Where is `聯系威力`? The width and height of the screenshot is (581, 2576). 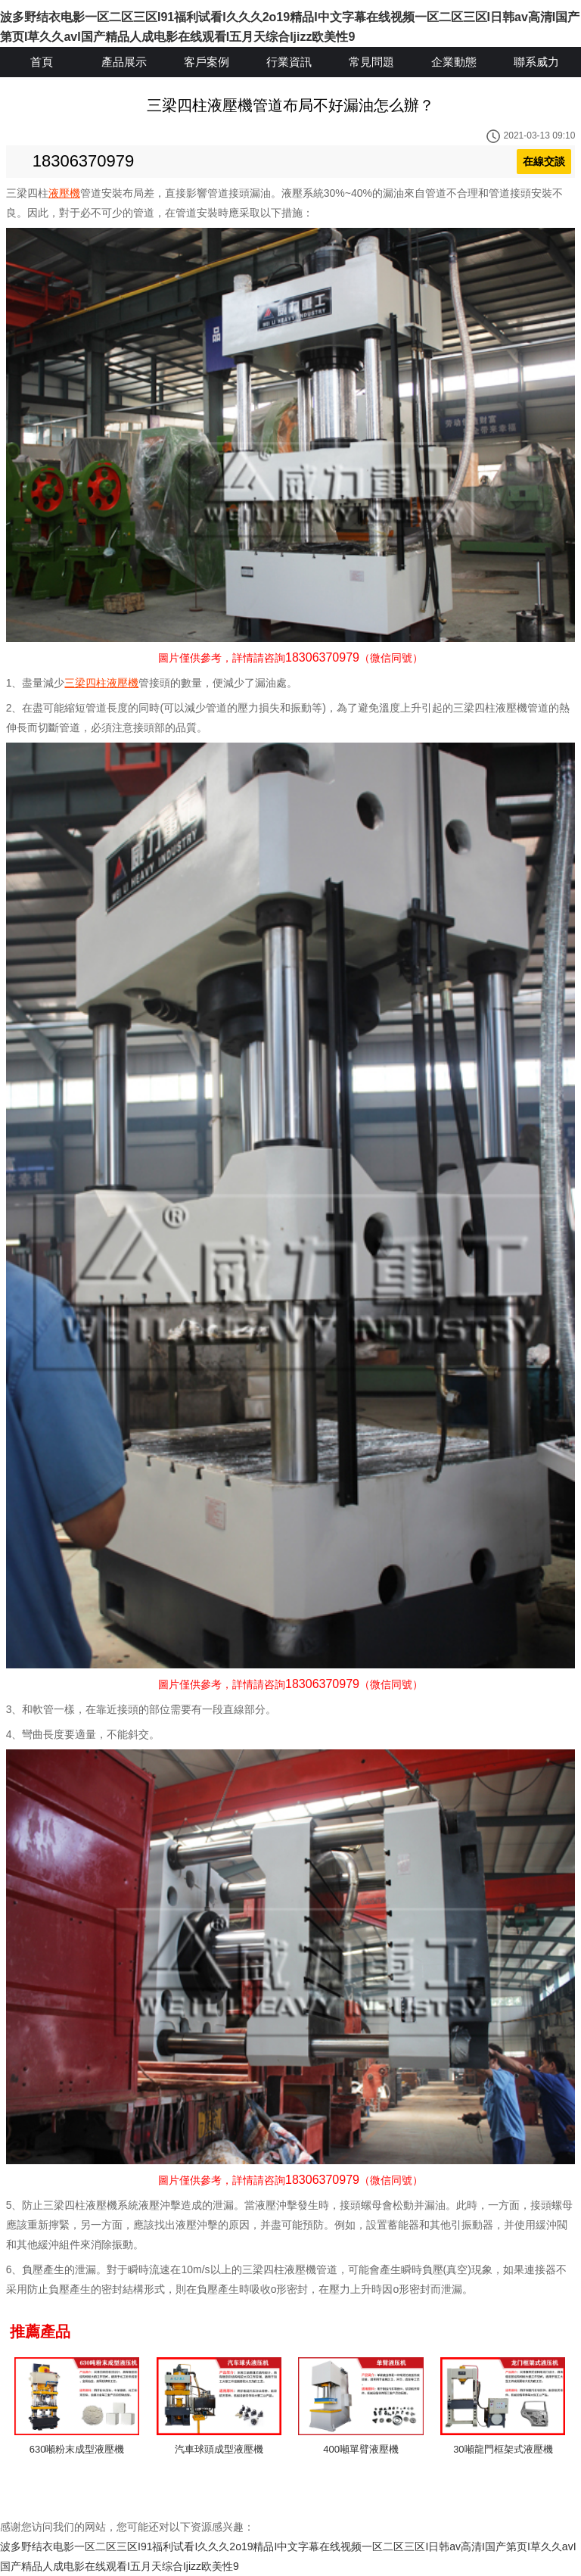
聯系威力 is located at coordinates (536, 61).